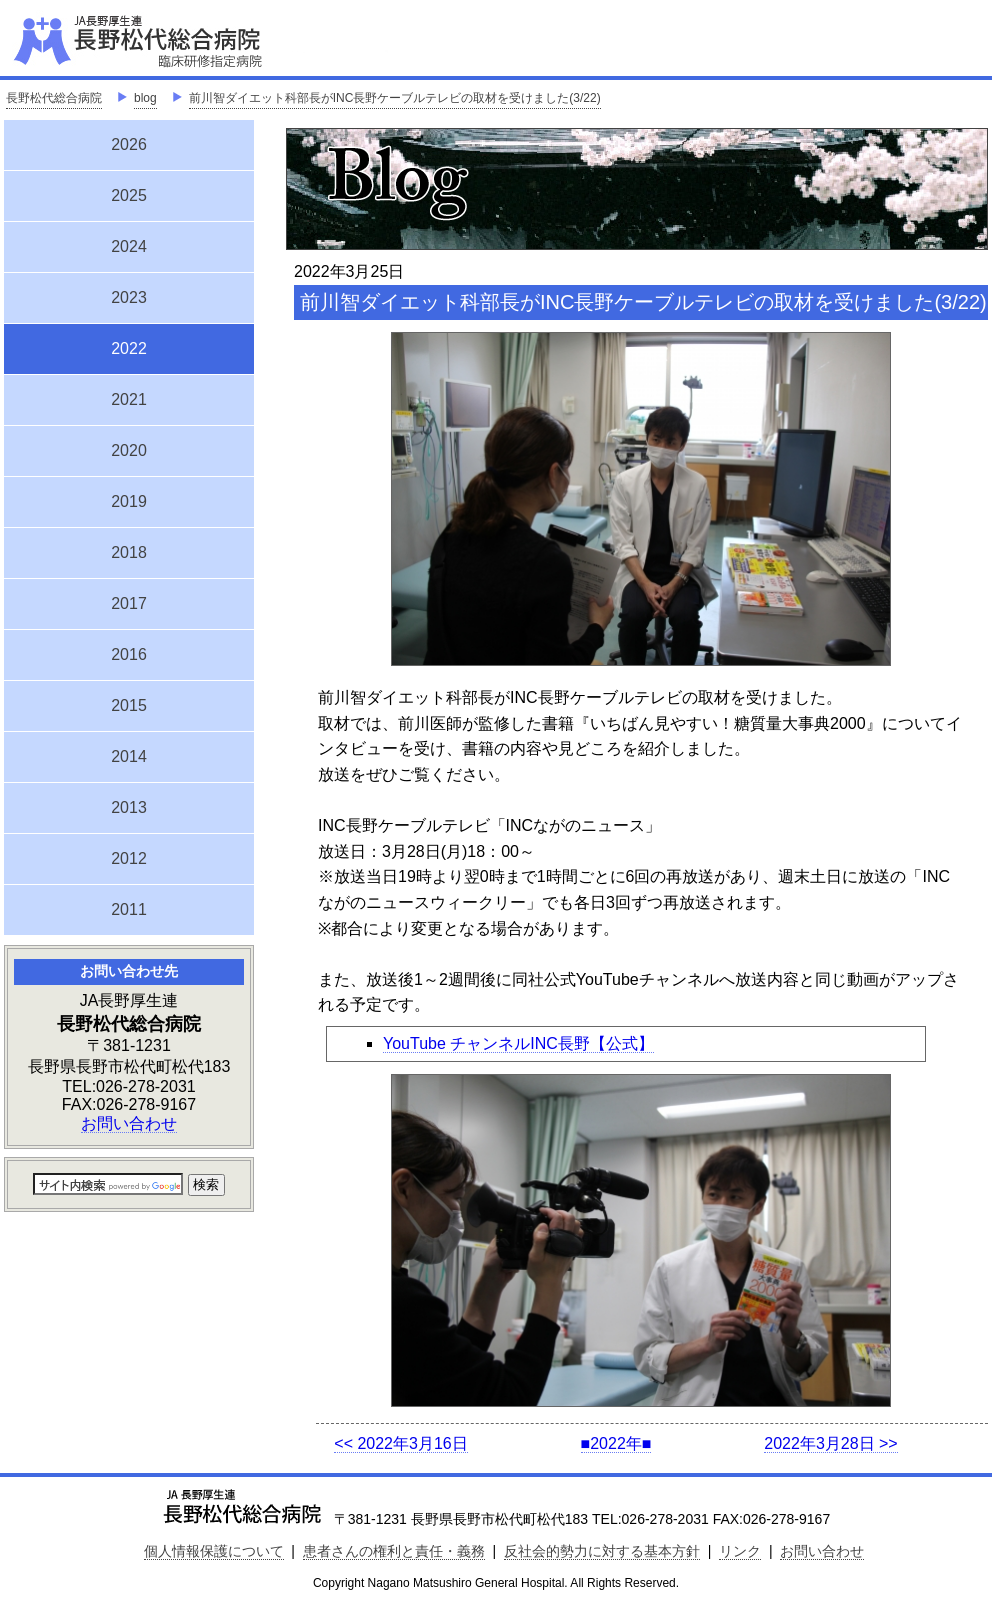 Image resolution: width=992 pixels, height=1607 pixels. I want to click on blog, so click(145, 98).